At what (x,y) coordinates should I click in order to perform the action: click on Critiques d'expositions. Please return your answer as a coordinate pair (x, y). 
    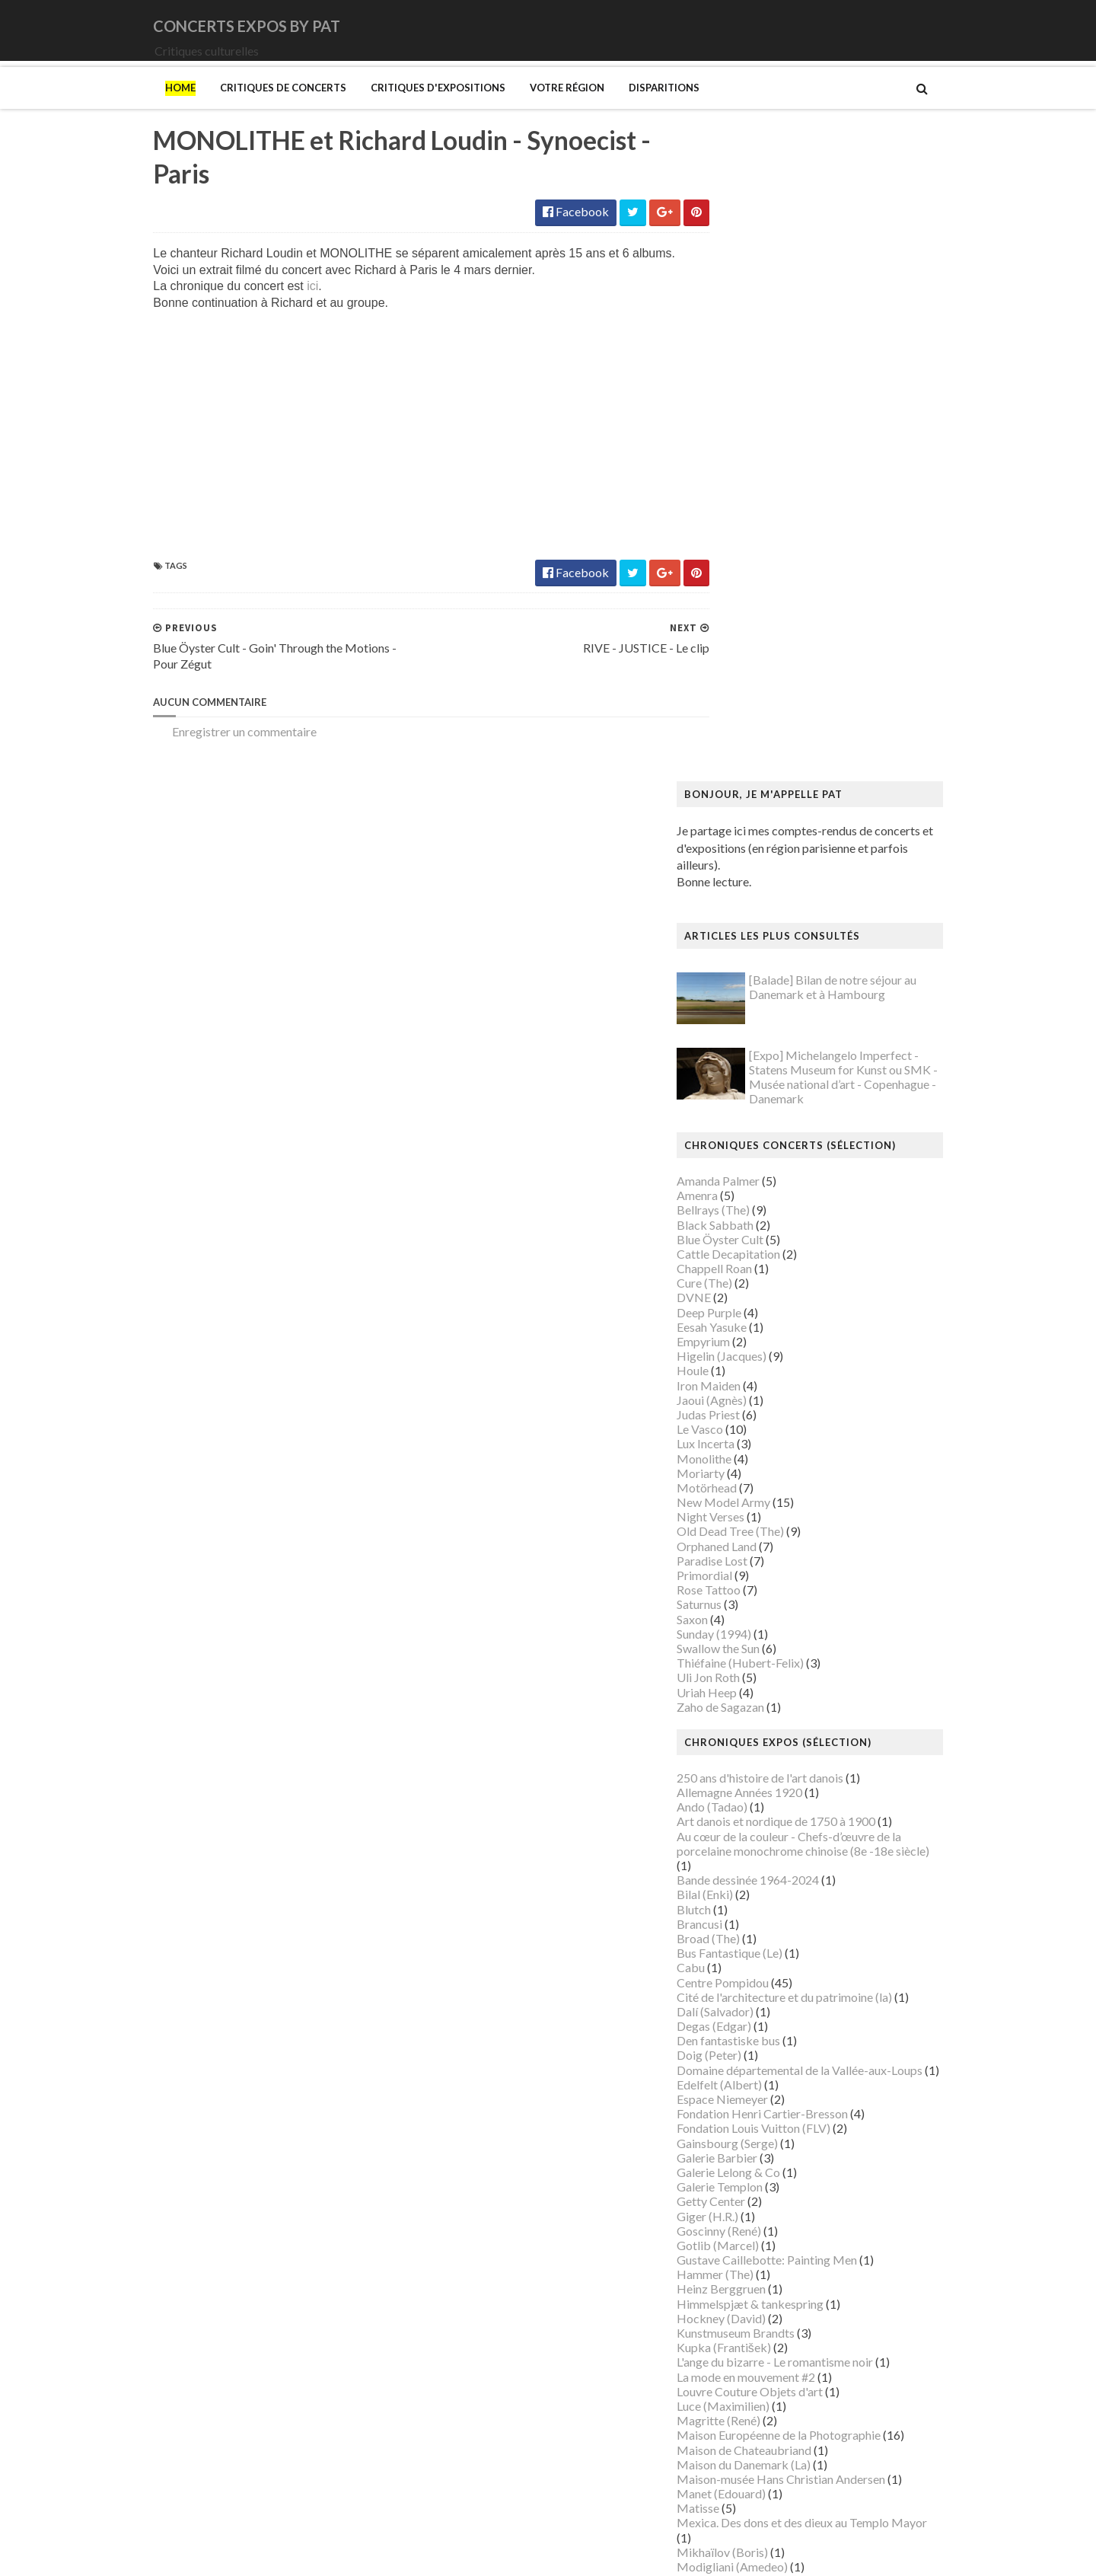
    Looking at the image, I should click on (406, 109).